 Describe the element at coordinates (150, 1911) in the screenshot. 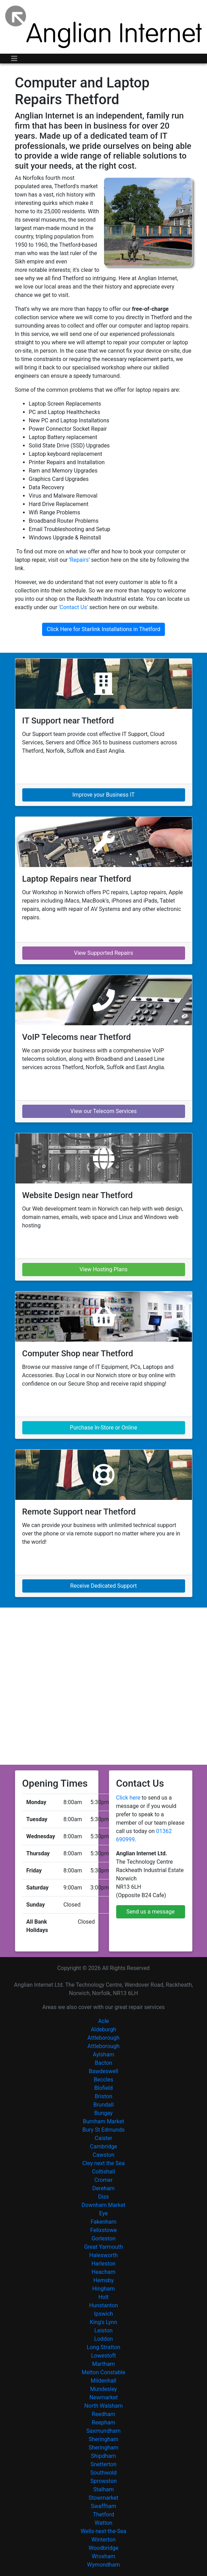

I see `Send us a message` at that location.